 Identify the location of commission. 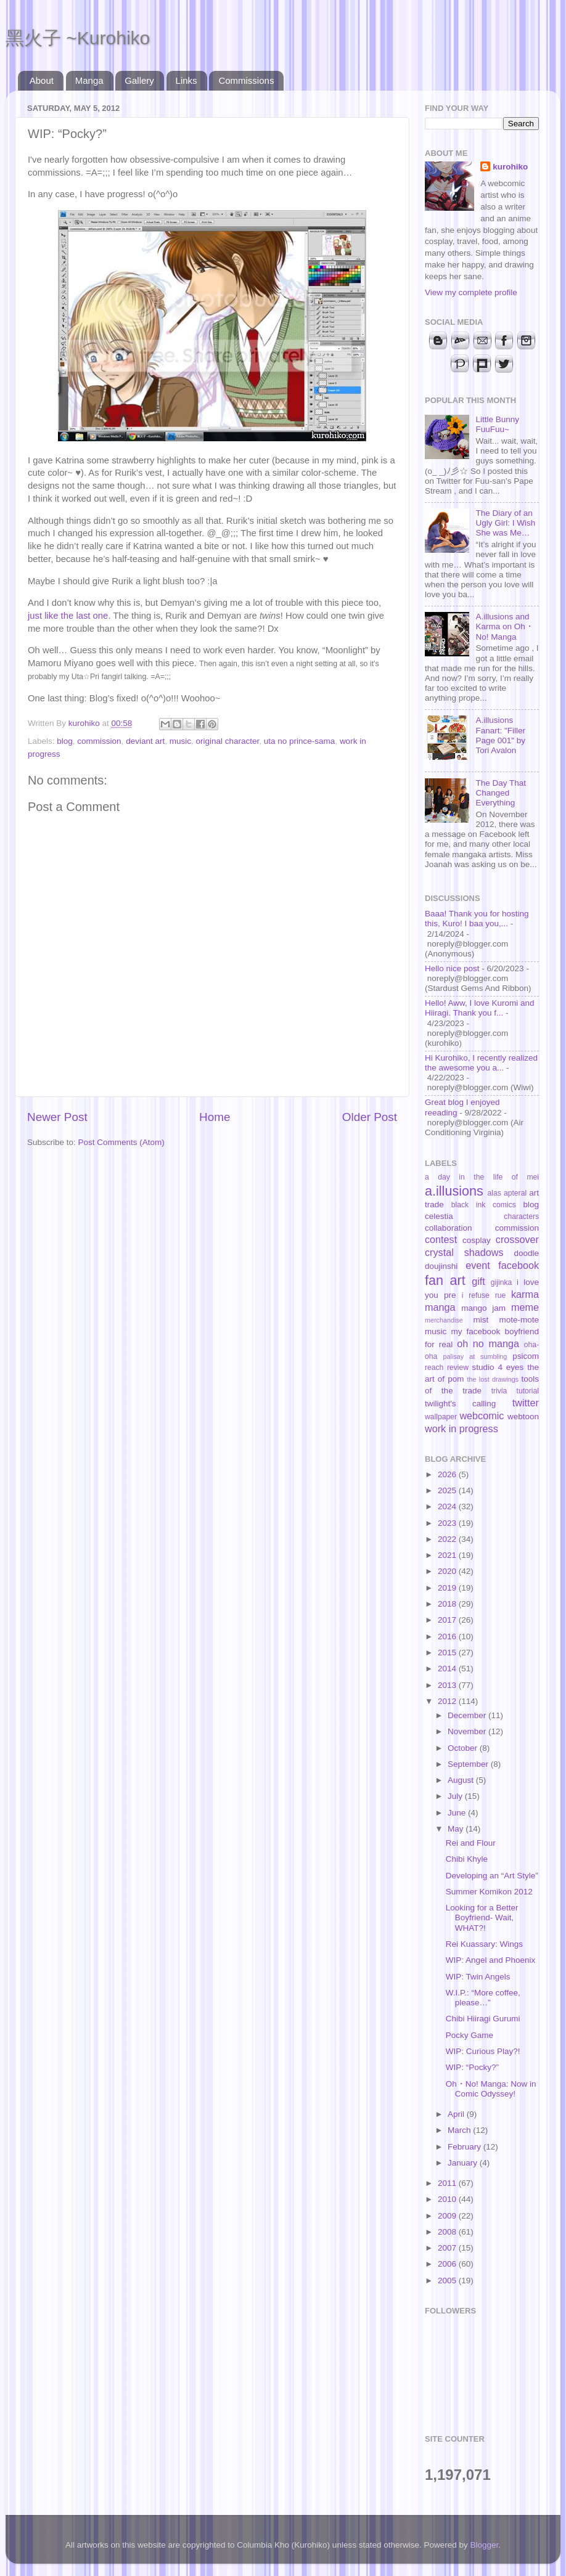
(99, 741).